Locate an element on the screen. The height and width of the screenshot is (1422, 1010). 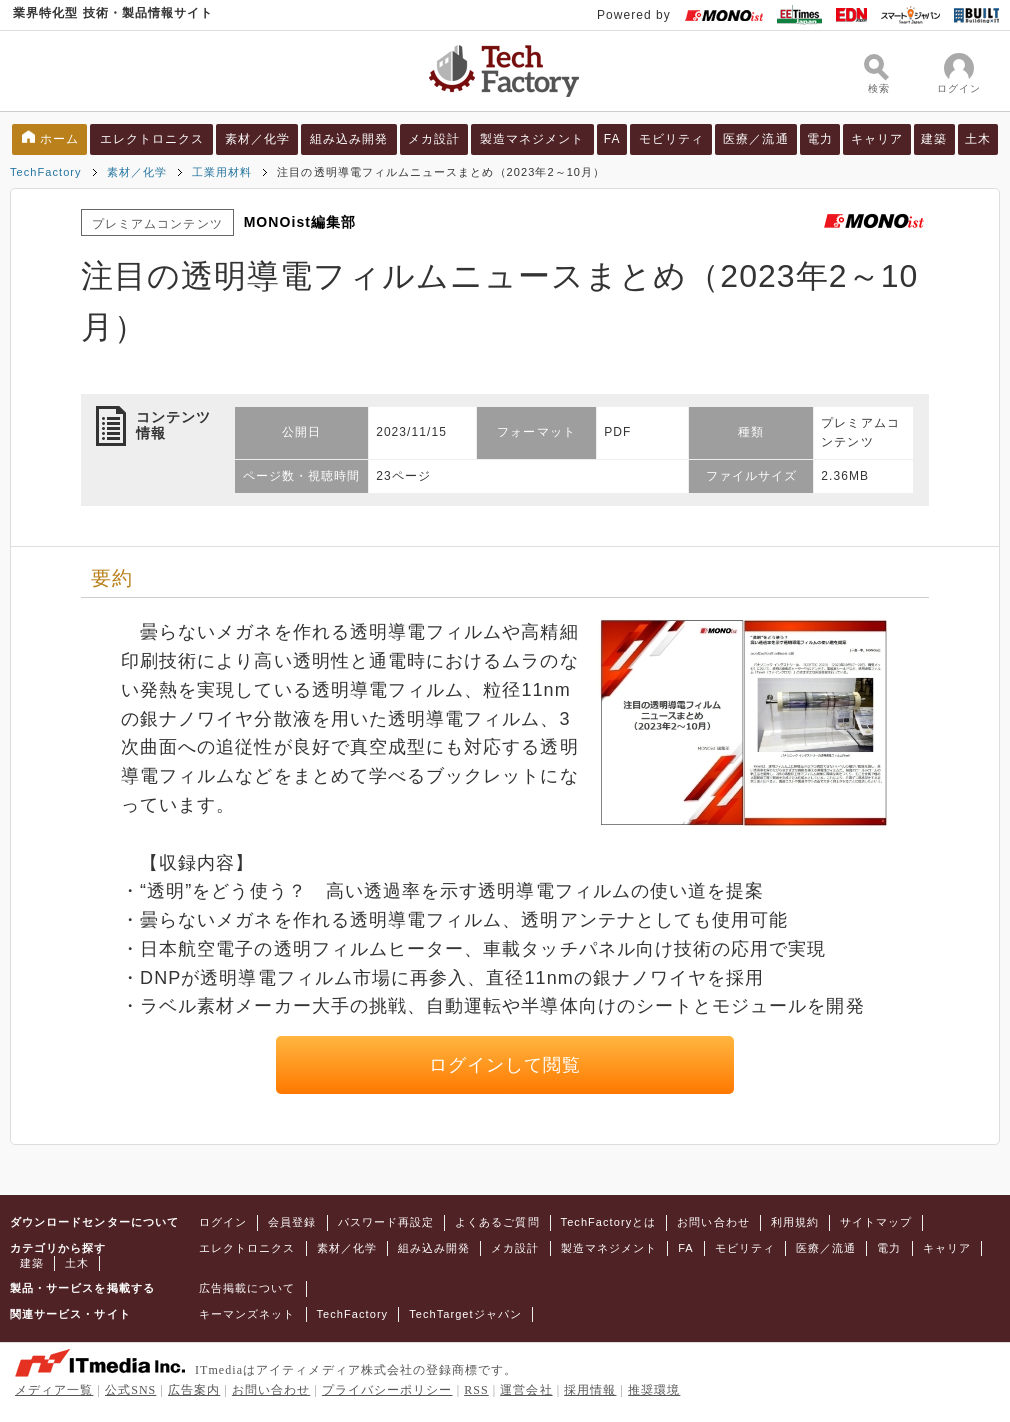
TechFactory is located at coordinates (46, 172).